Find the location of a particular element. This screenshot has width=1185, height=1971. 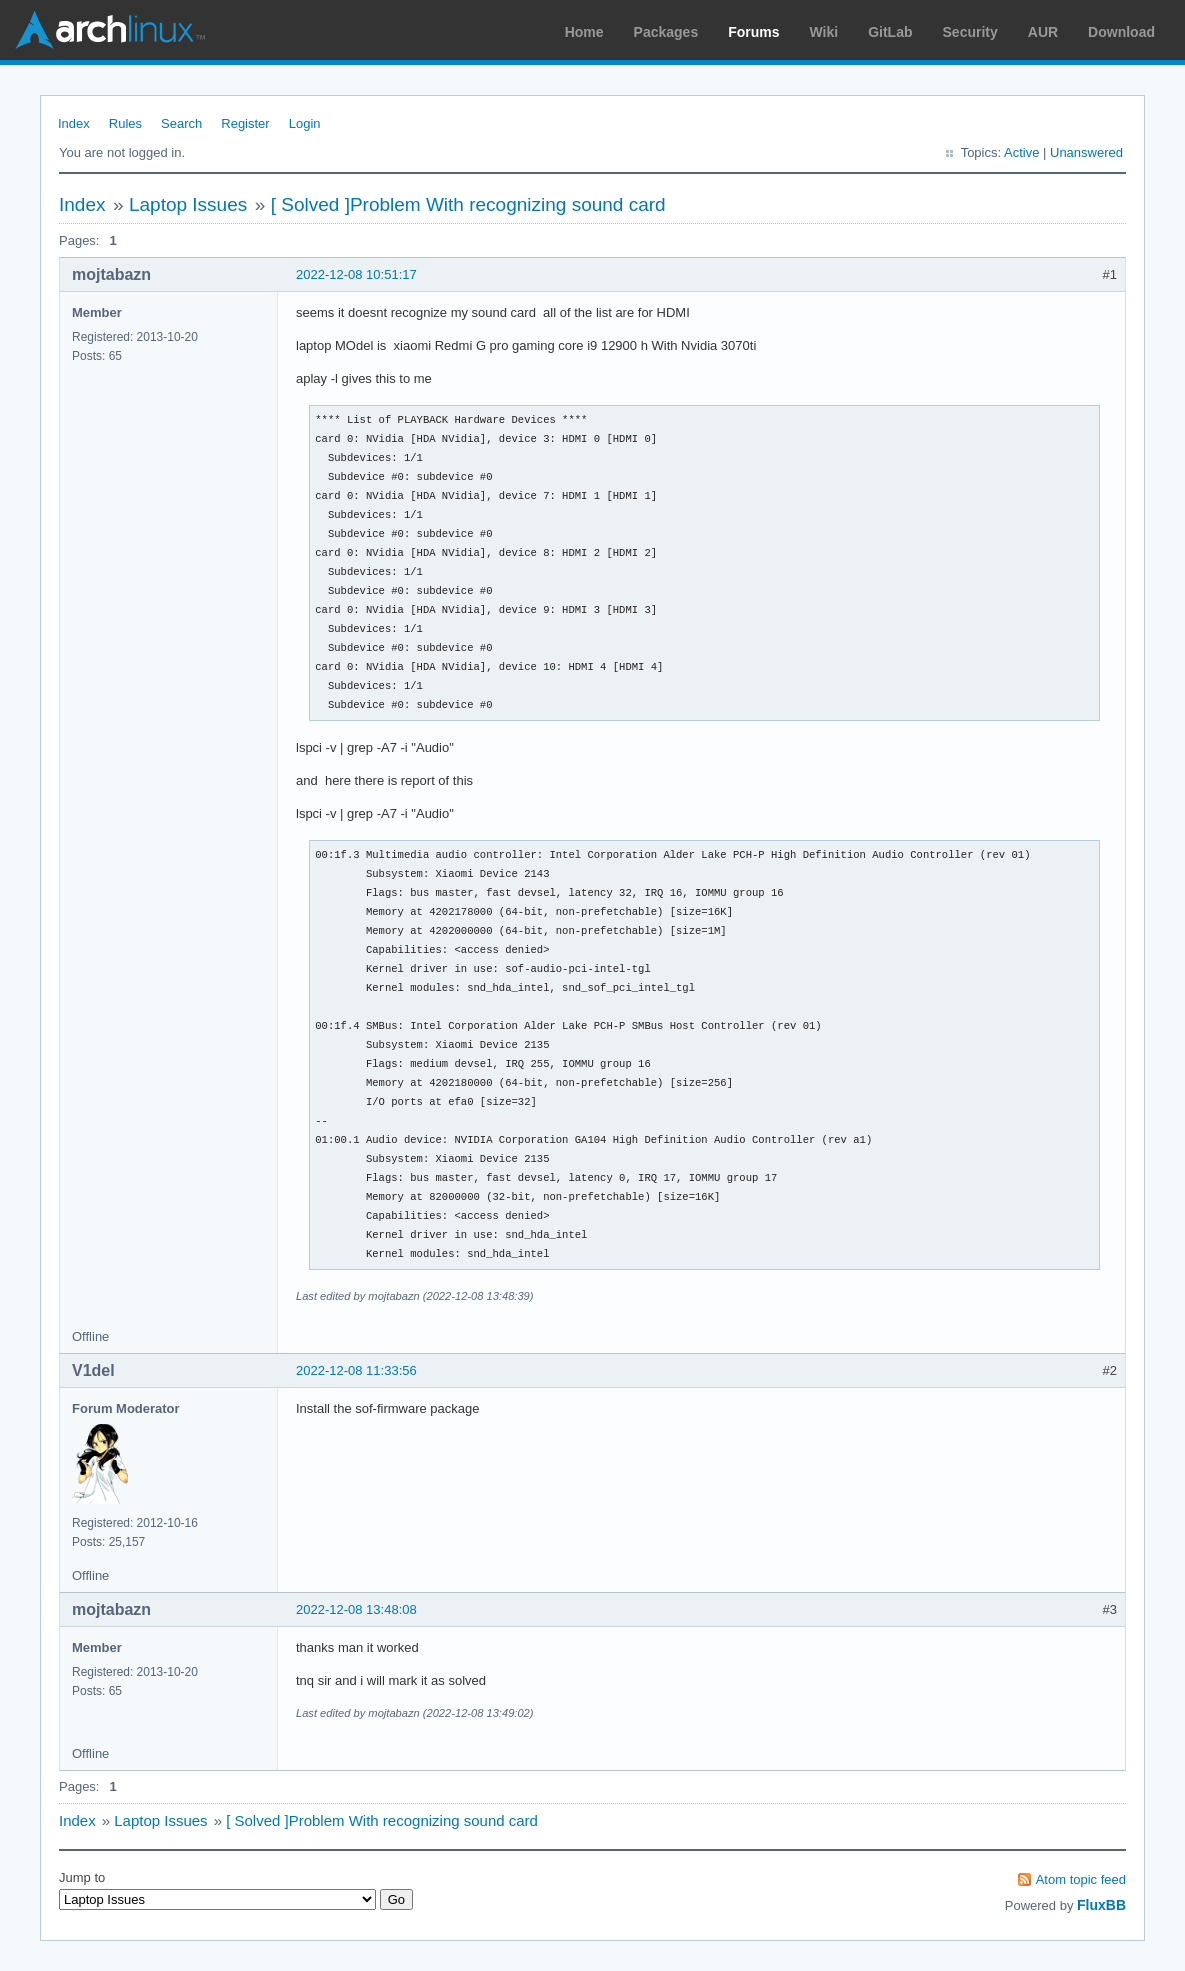

Security is located at coordinates (970, 32).